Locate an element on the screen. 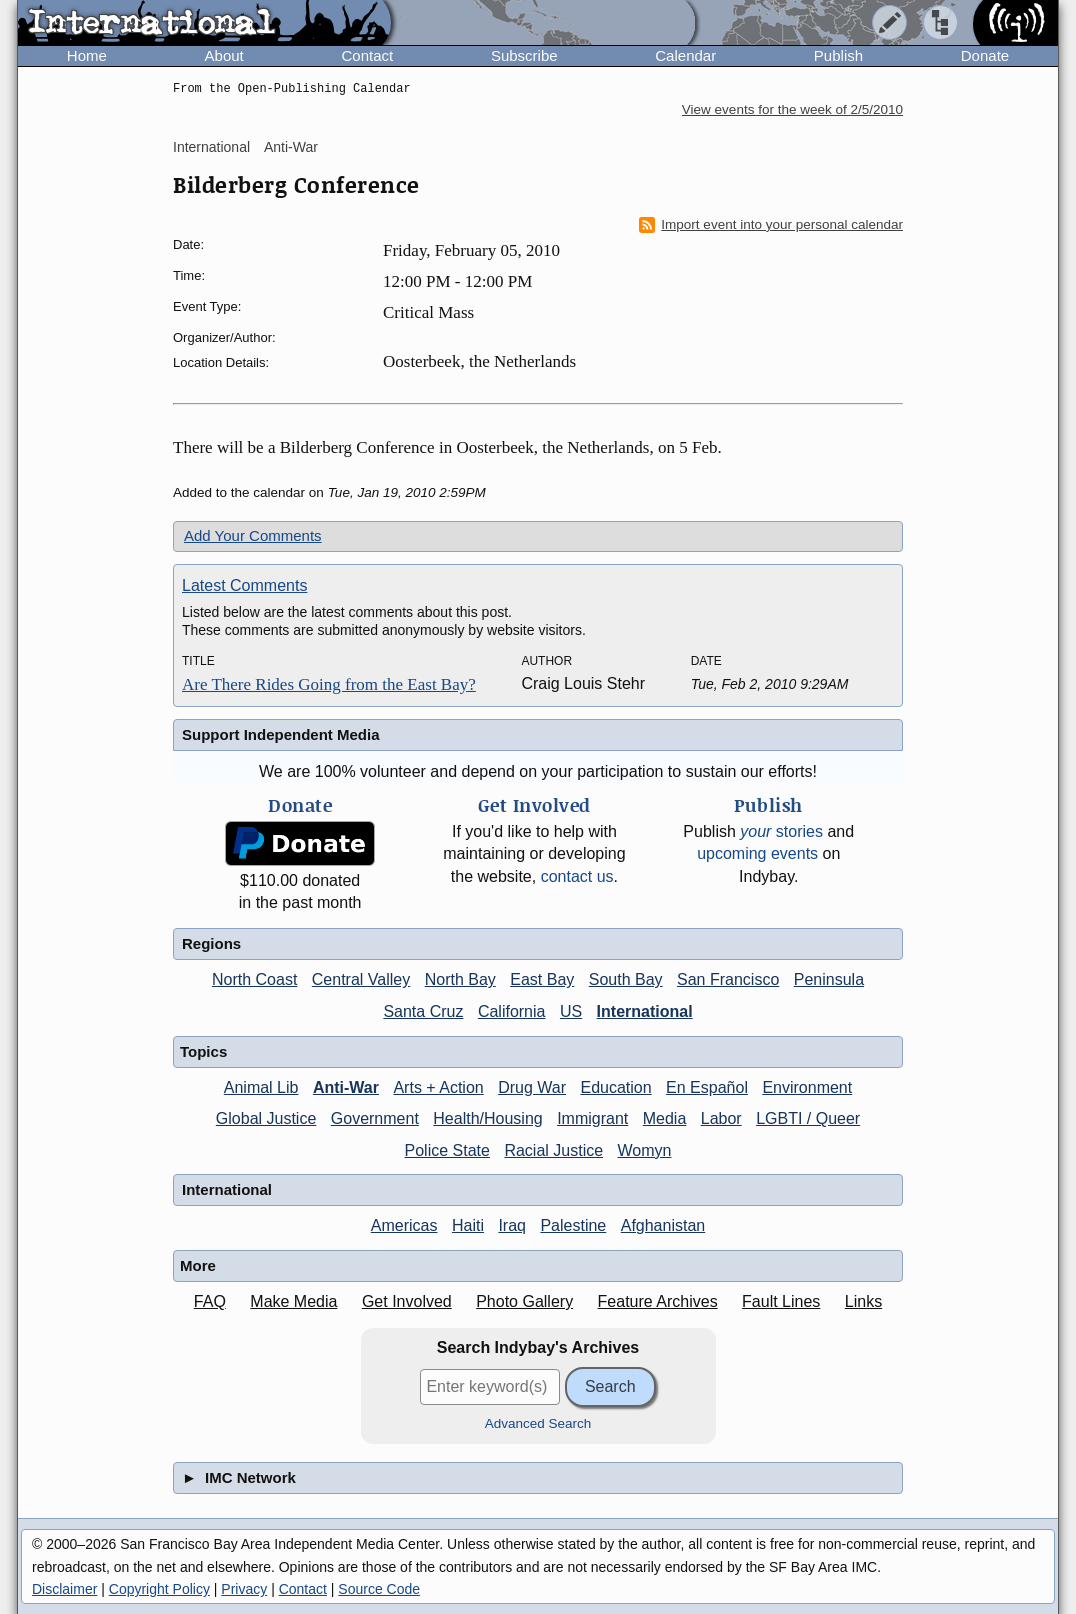  US is located at coordinates (571, 1011).